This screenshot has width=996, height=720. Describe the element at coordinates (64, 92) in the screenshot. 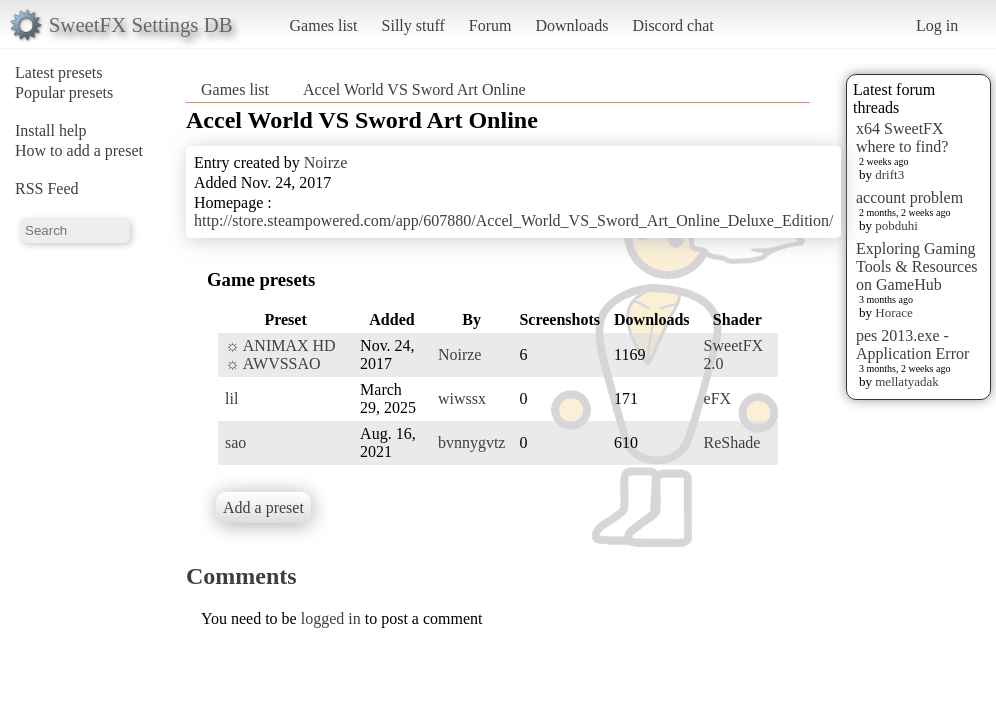

I see `Popular presets` at that location.